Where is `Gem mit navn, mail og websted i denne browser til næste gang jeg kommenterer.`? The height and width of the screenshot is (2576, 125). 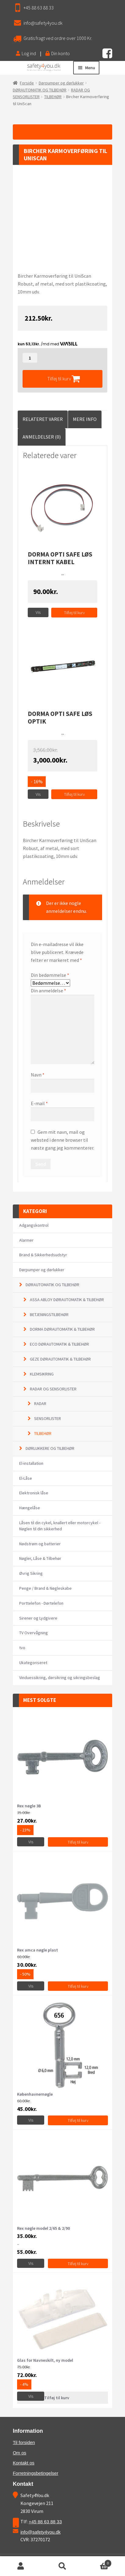
Gem mit navn, mail og websted i denne browser til næste gang jeg kommenterer. is located at coordinates (62, 1140).